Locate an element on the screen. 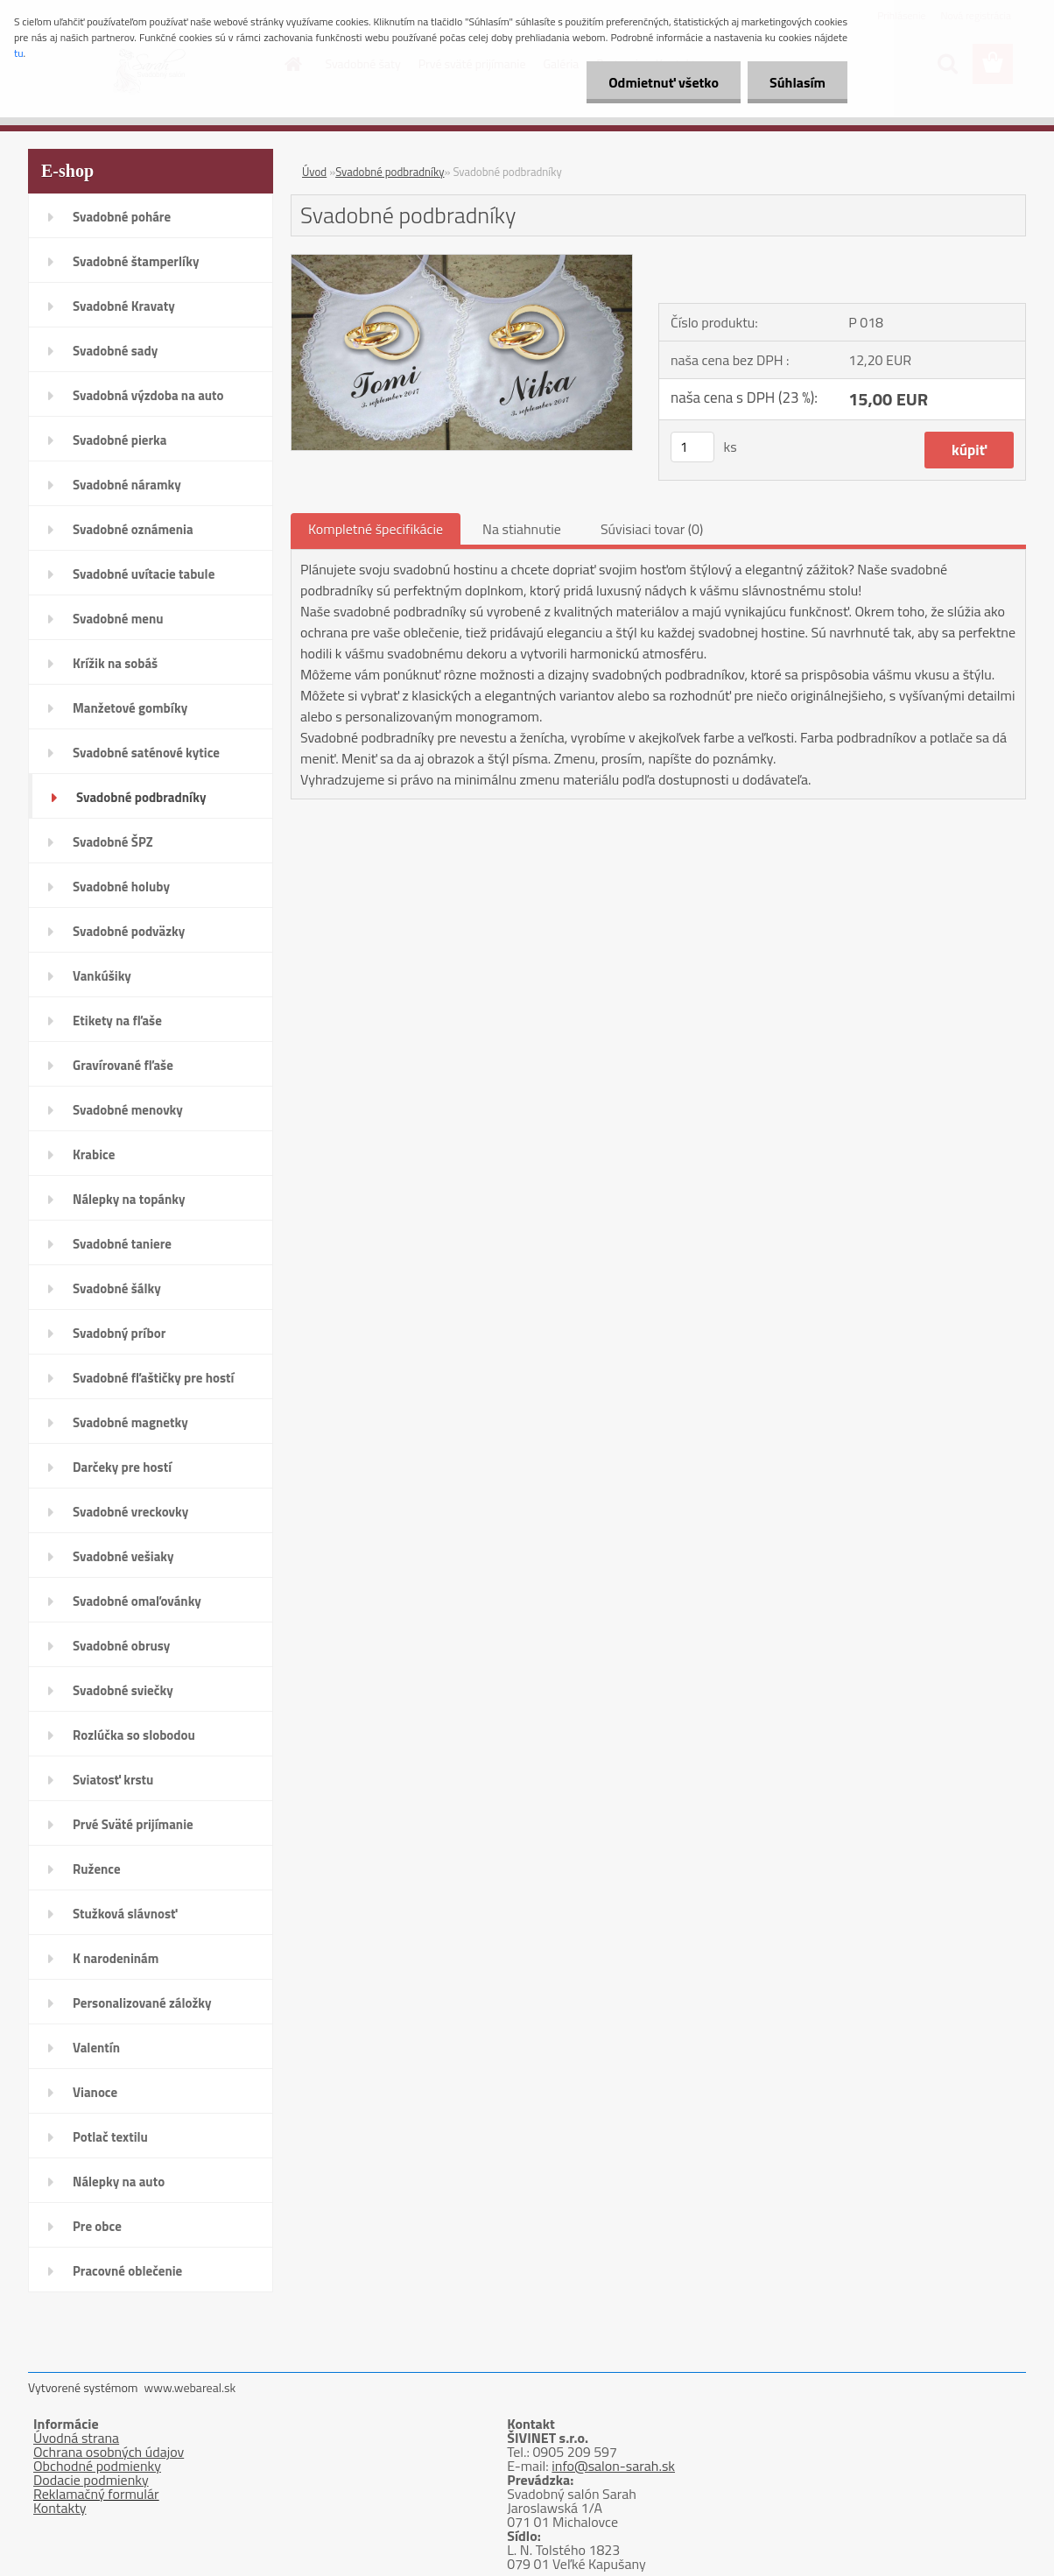 This screenshot has height=2576, width=1054. Prvé Sväté prijímanie is located at coordinates (133, 1824).